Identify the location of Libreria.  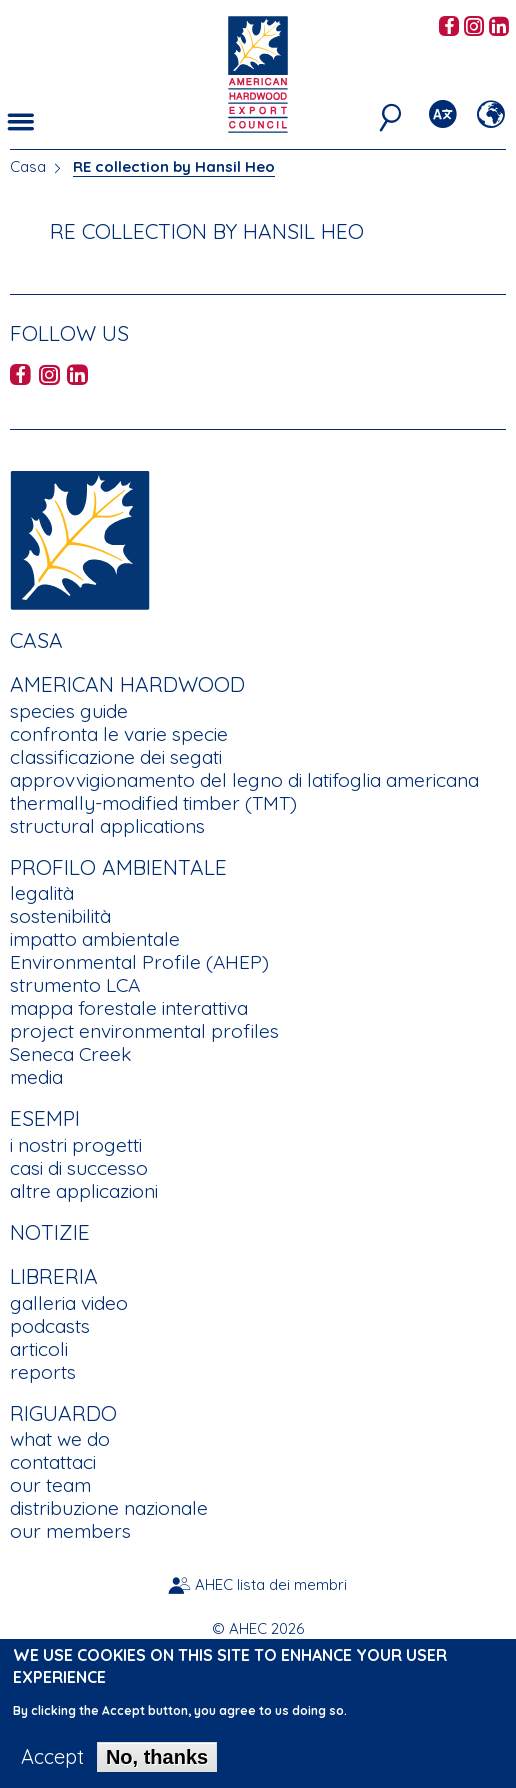
(54, 1276).